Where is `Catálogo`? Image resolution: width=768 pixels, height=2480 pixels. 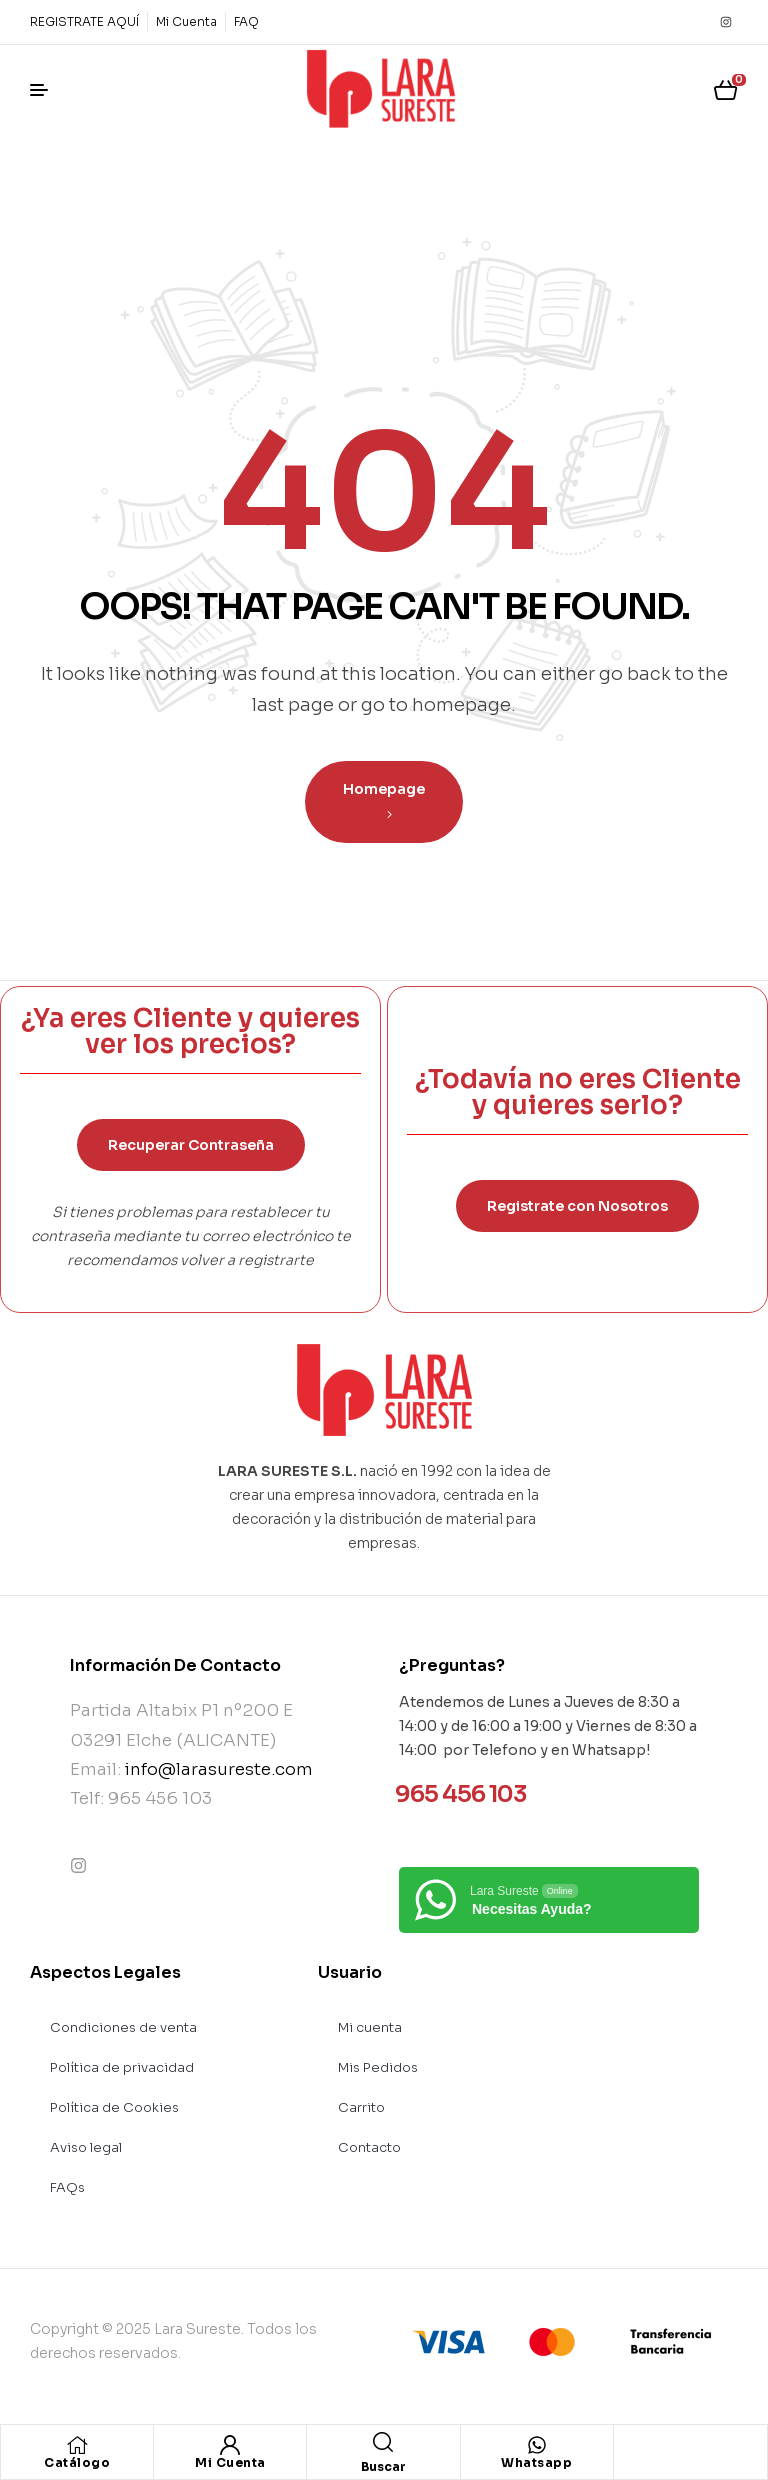 Catálogo is located at coordinates (77, 2462).